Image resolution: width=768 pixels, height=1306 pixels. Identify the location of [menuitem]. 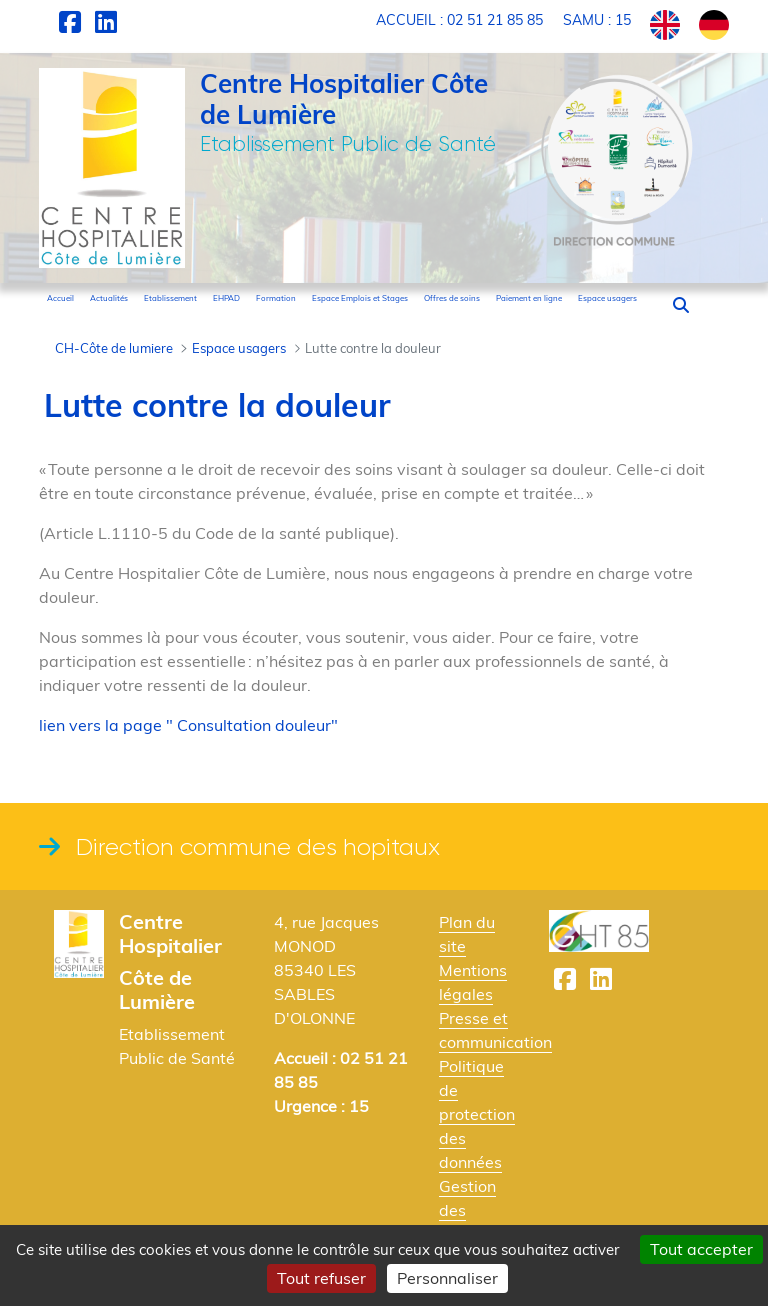
(60, 298).